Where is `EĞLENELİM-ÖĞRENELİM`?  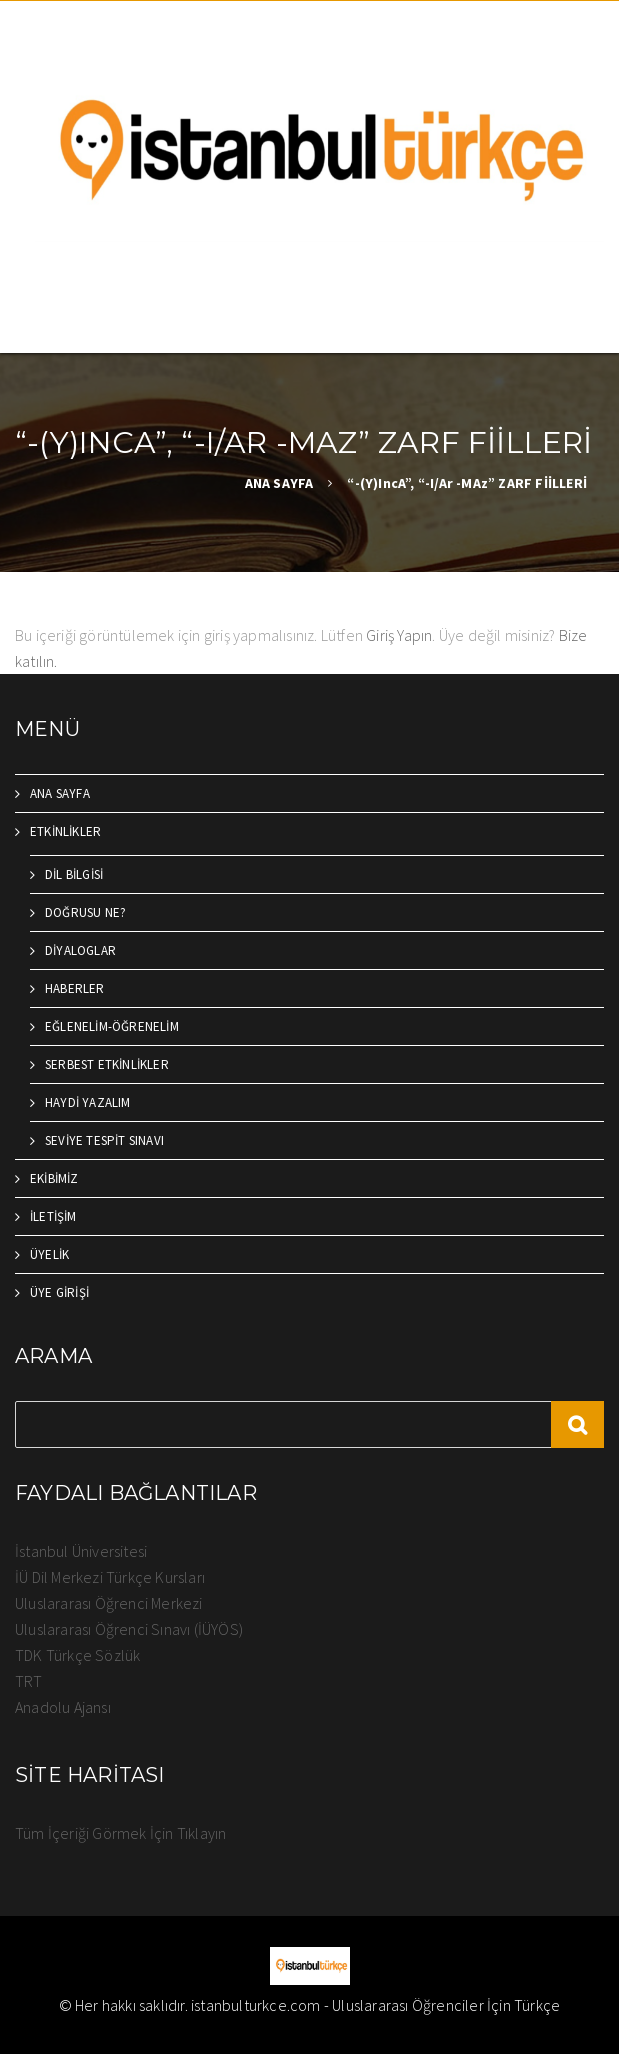
EĞLENELİM-ÖĞRENELİM is located at coordinates (112, 1026).